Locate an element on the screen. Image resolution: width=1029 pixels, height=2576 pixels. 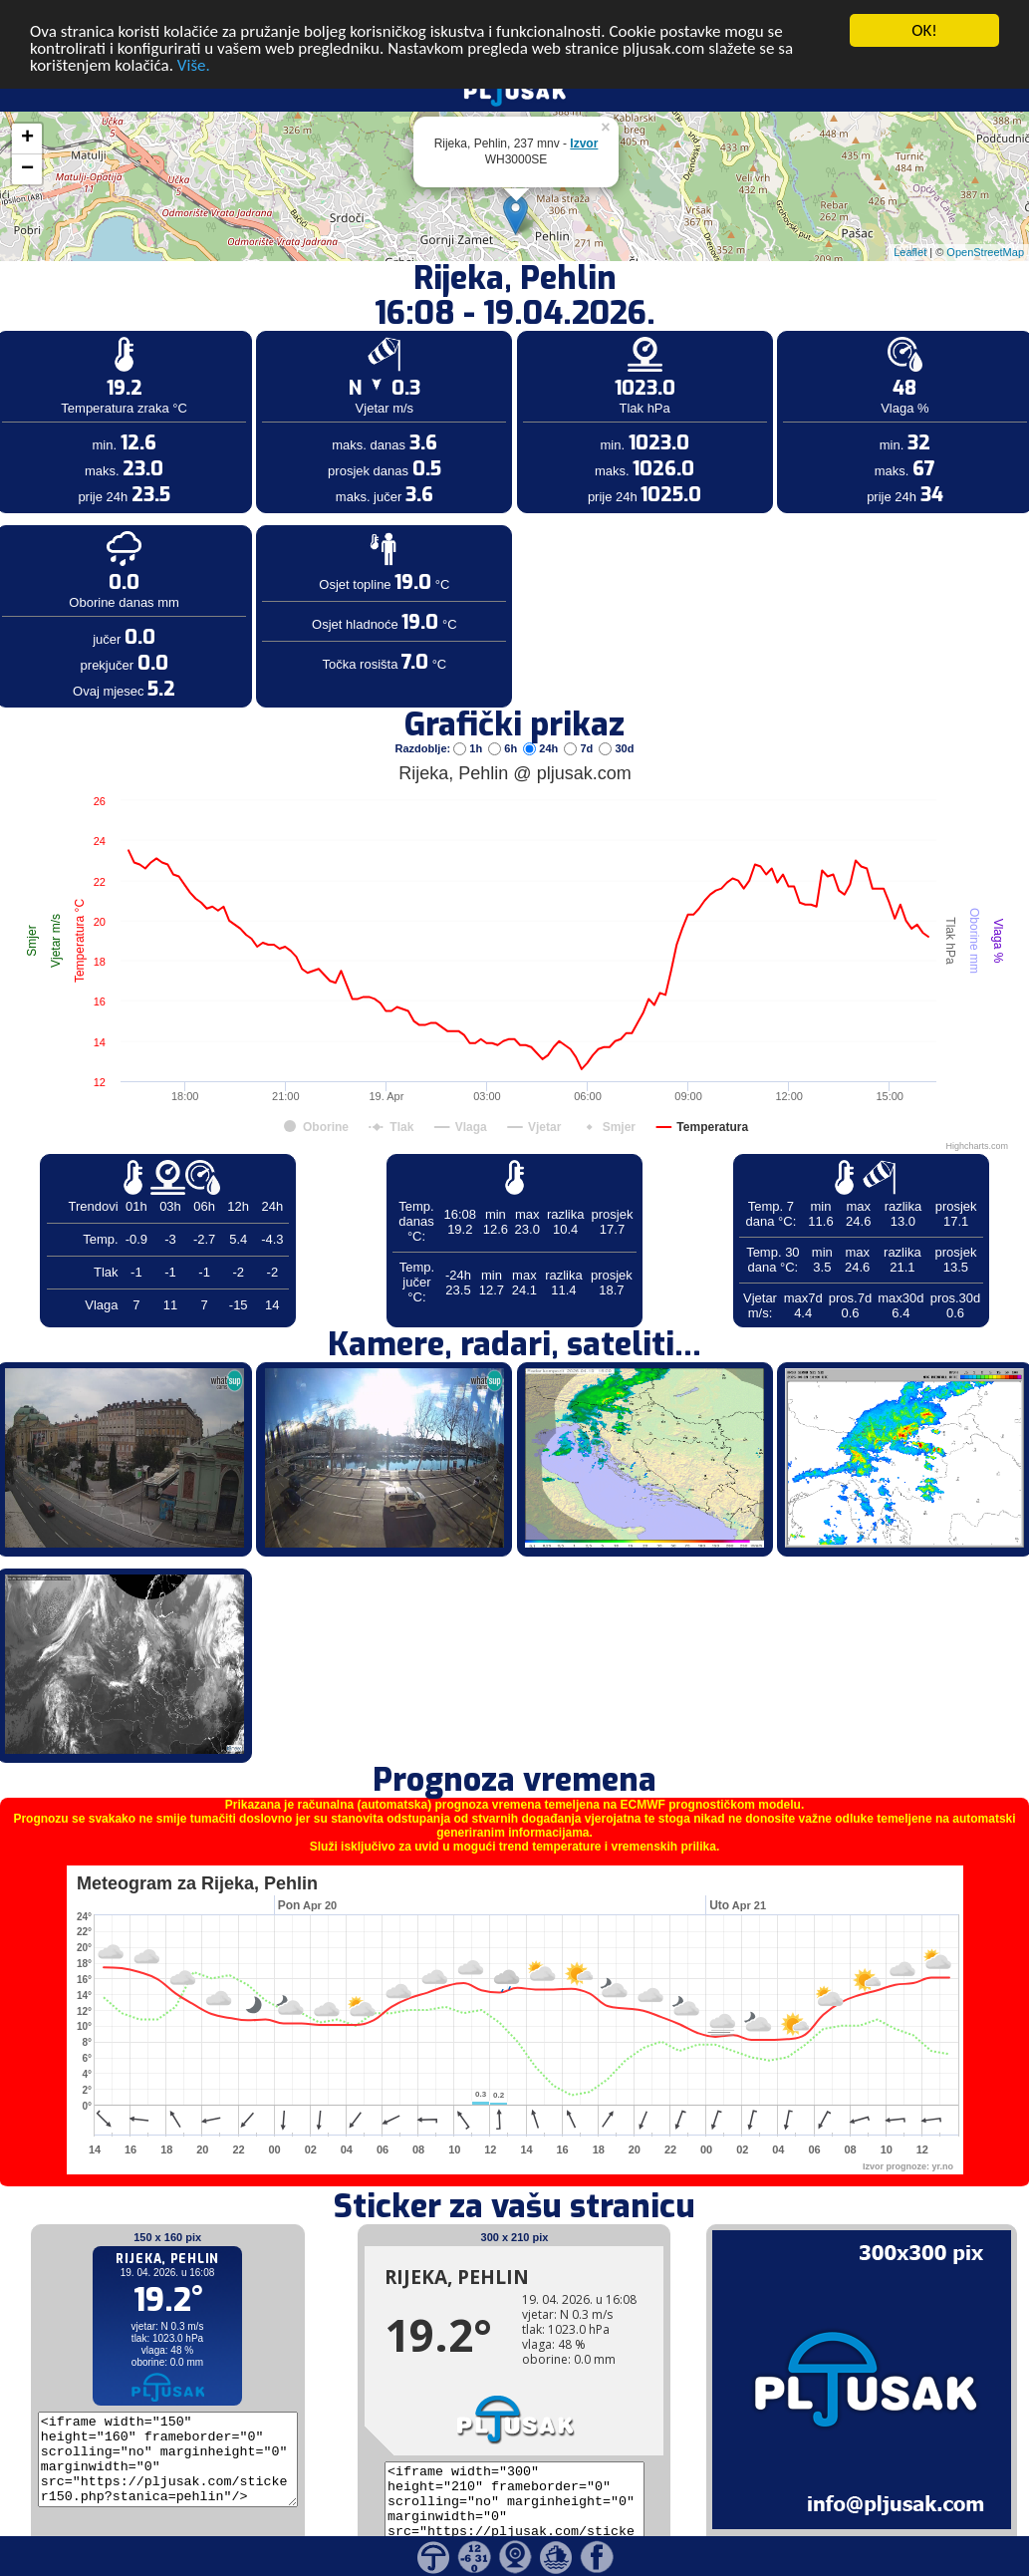
6h is located at coordinates (504, 733).